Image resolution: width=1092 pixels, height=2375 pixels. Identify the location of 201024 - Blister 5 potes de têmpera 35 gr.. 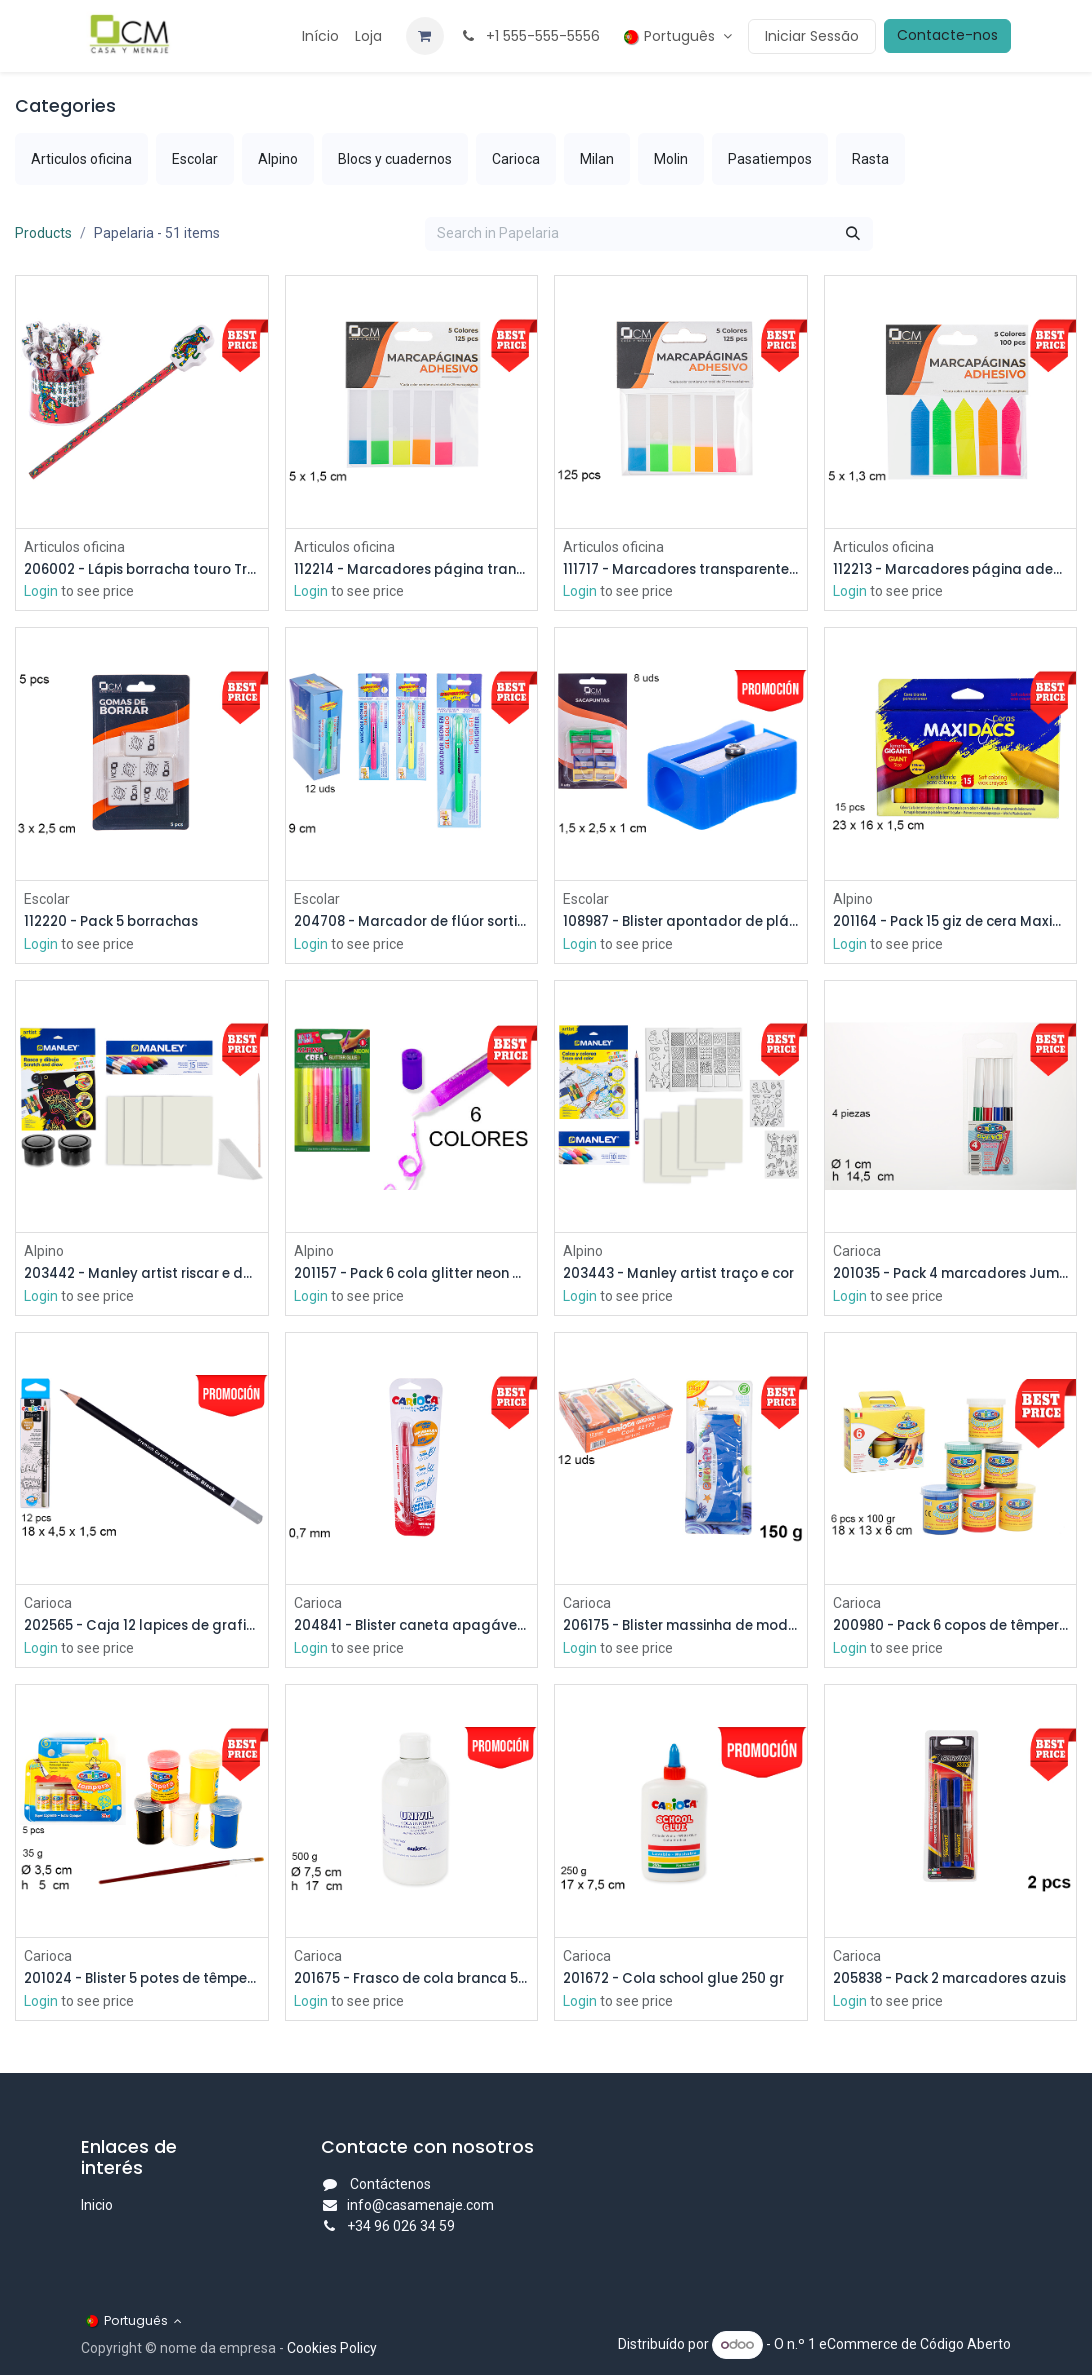
(142, 1982).